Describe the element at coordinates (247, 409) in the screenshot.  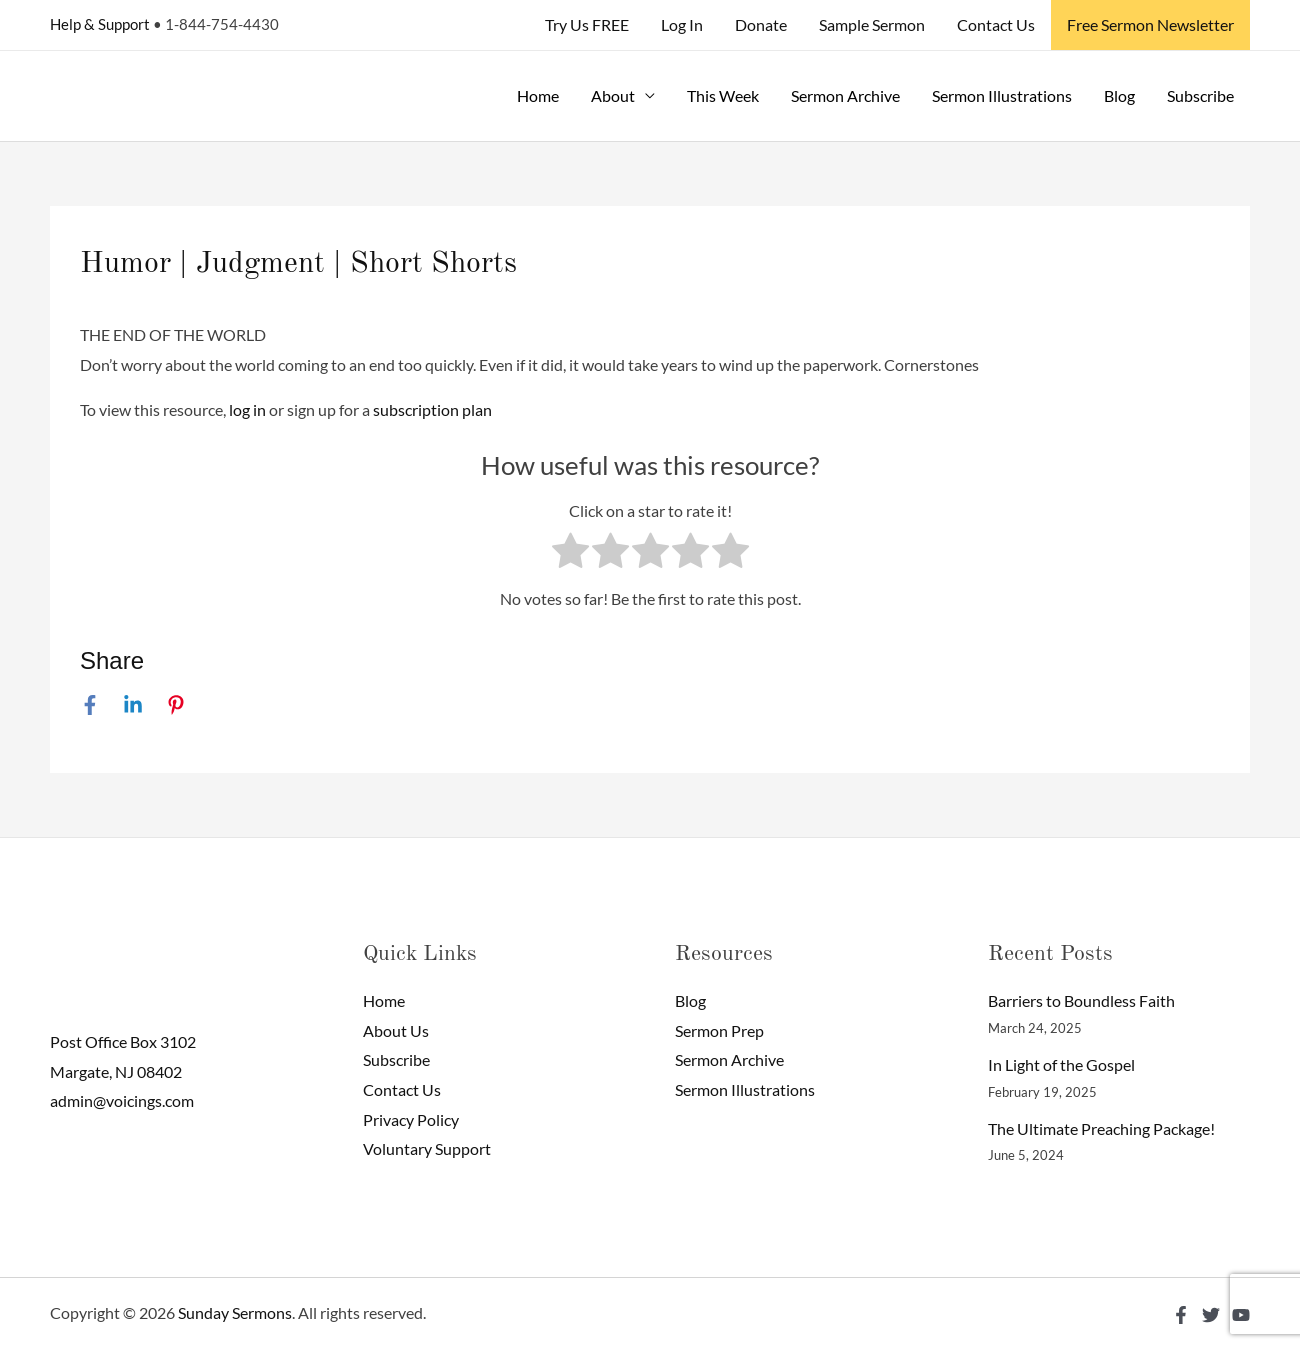
I see `log in` at that location.